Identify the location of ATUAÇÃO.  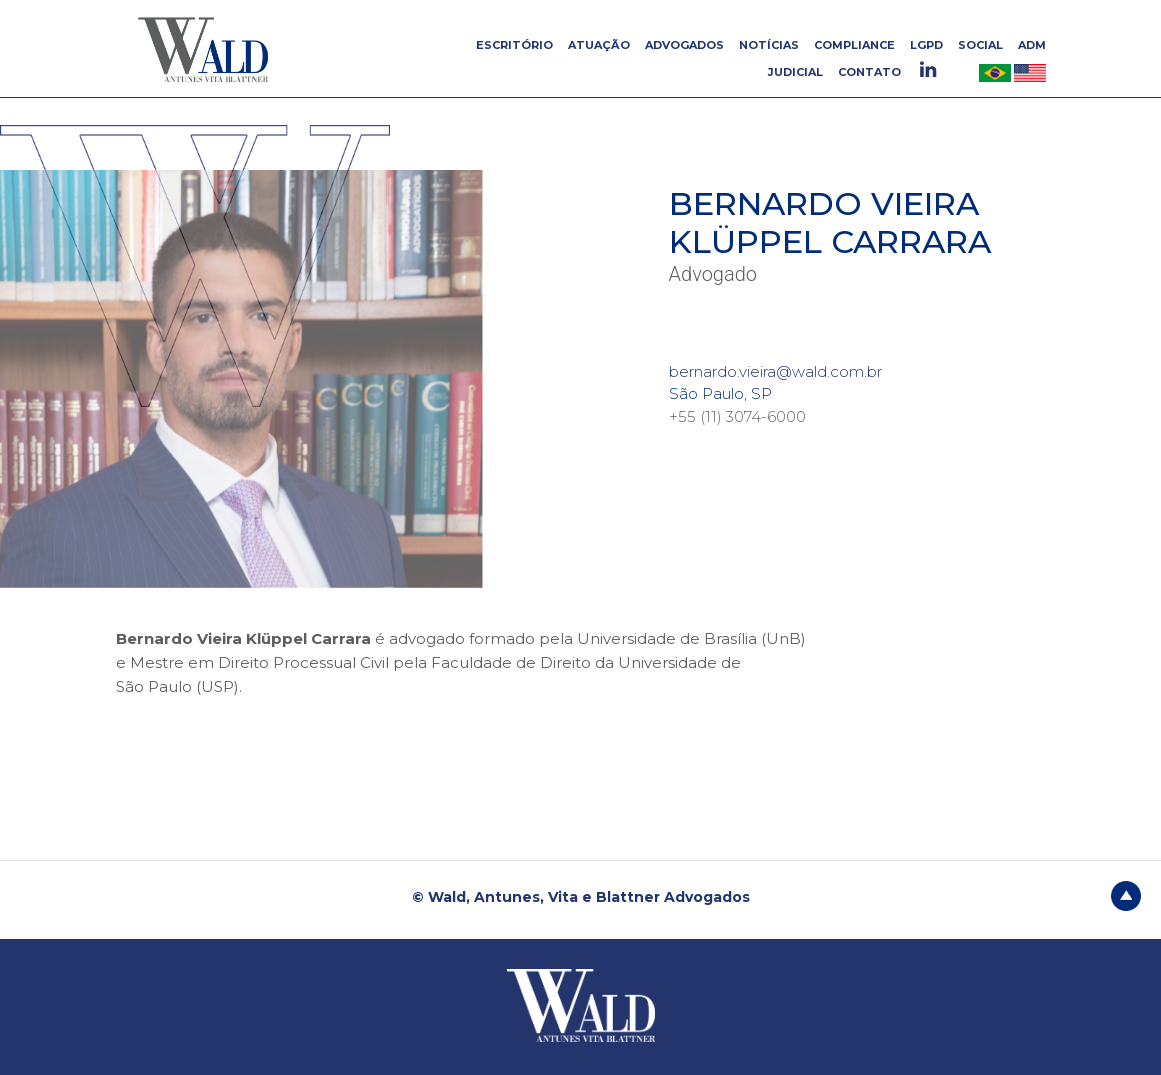
(599, 45).